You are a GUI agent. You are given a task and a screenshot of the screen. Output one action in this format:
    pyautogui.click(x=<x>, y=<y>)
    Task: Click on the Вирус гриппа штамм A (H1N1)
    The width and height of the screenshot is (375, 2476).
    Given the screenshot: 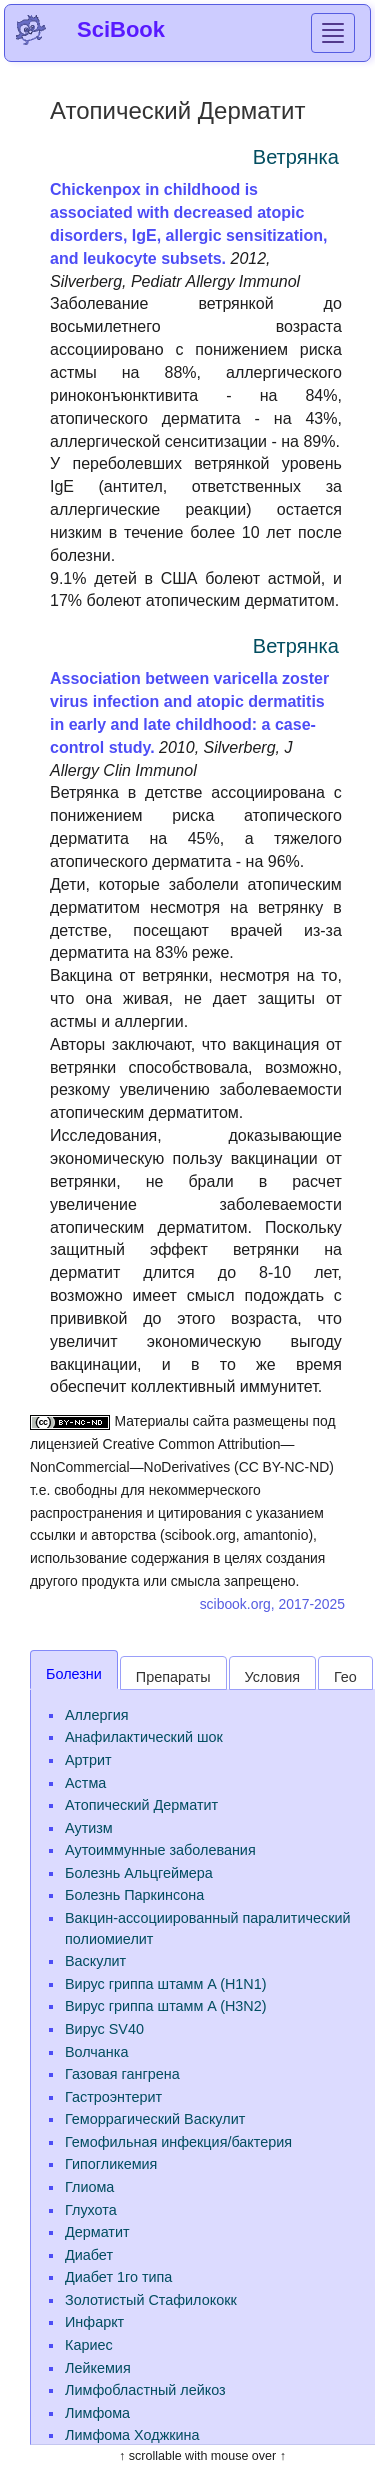 What is the action you would take?
    pyautogui.click(x=166, y=1984)
    